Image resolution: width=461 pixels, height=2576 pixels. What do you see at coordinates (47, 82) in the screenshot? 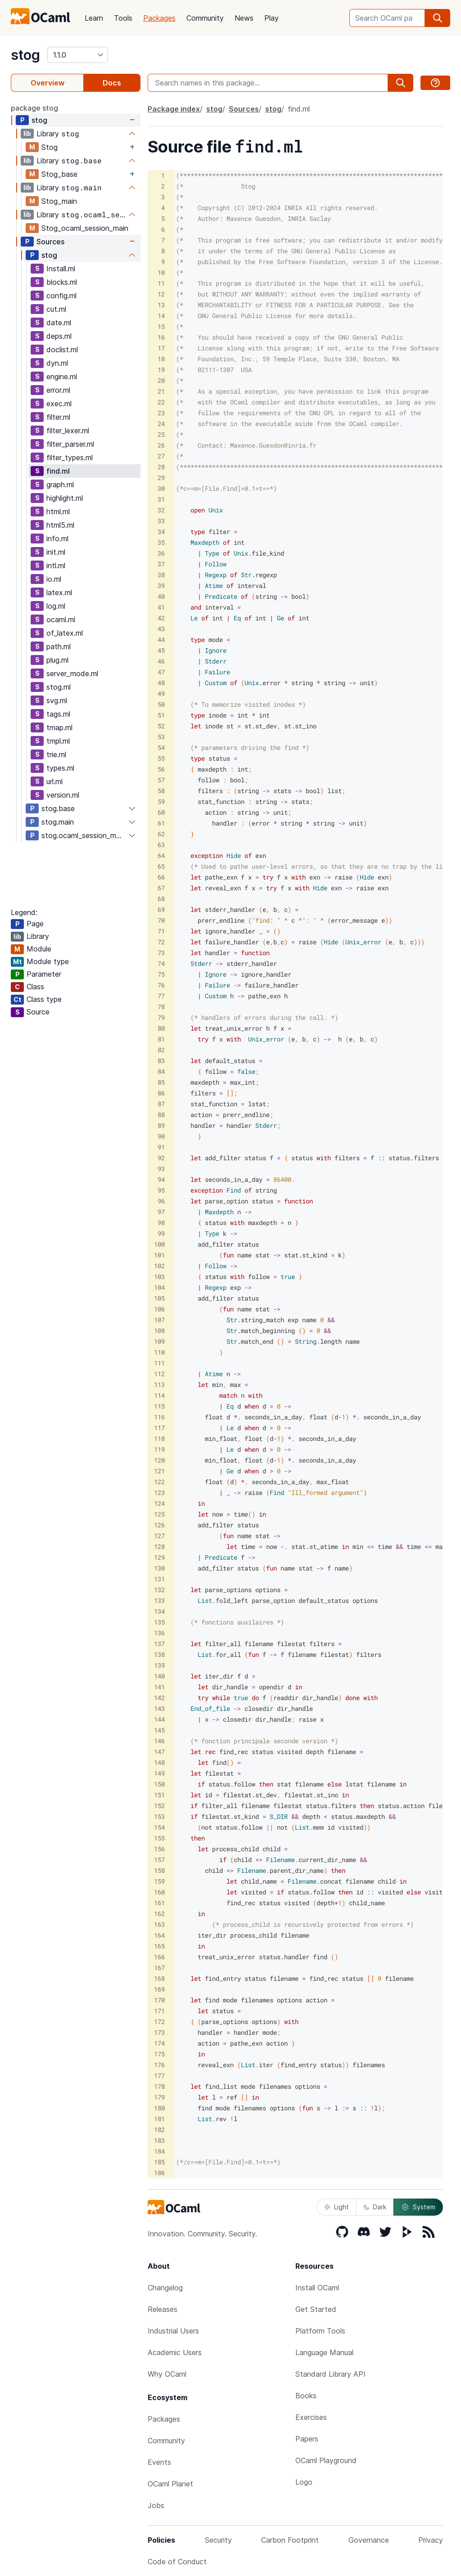
I see `Overview` at bounding box center [47, 82].